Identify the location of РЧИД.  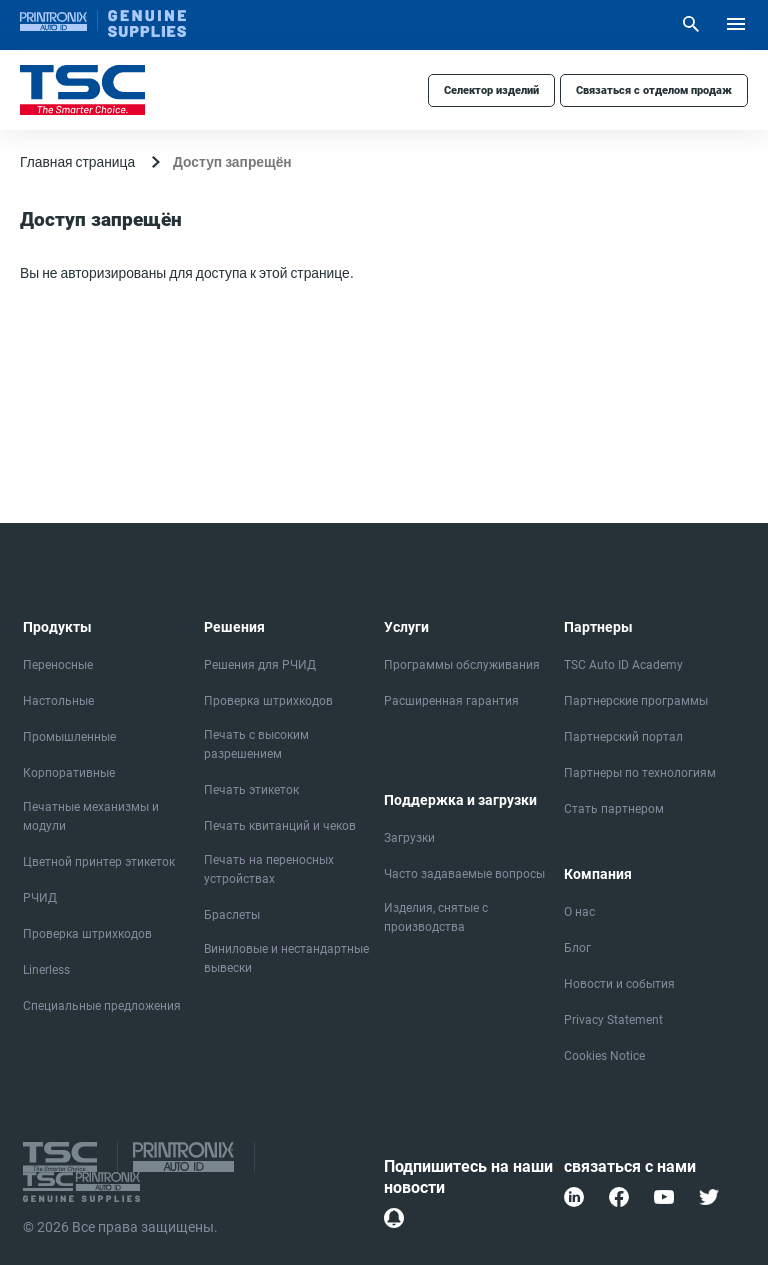
(40, 898).